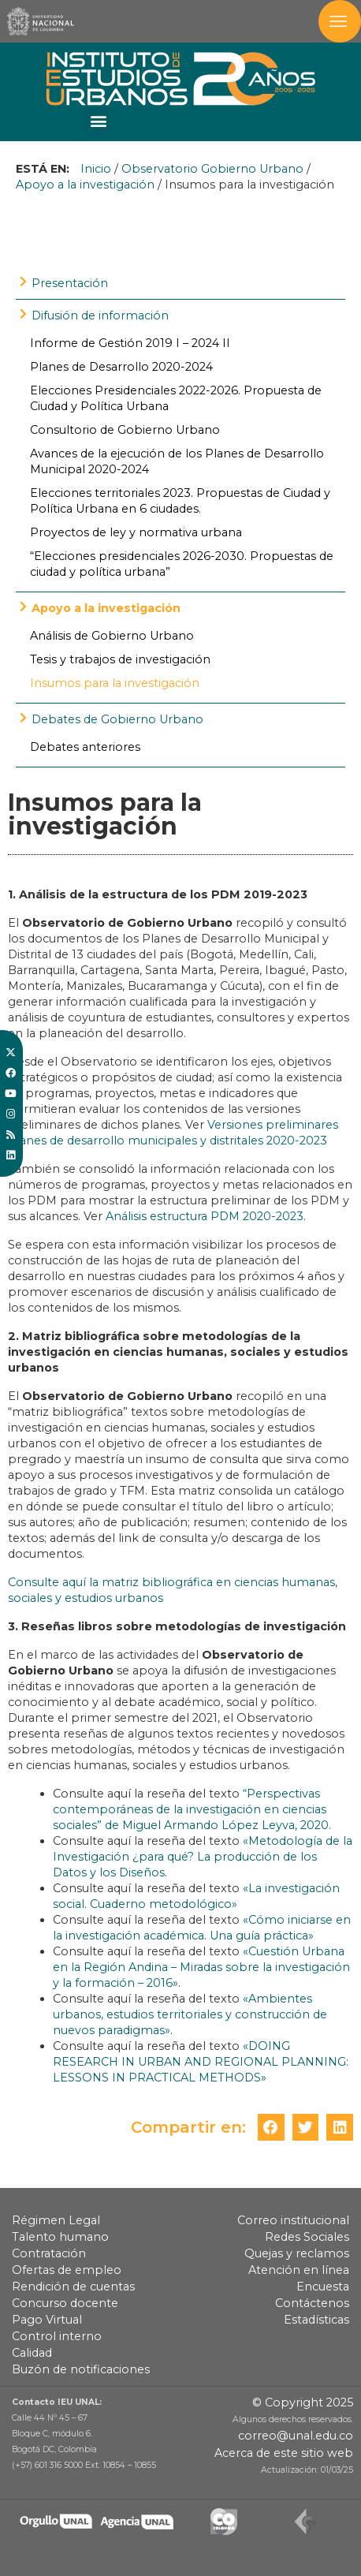  I want to click on correo@unal.edu.co, so click(295, 2436).